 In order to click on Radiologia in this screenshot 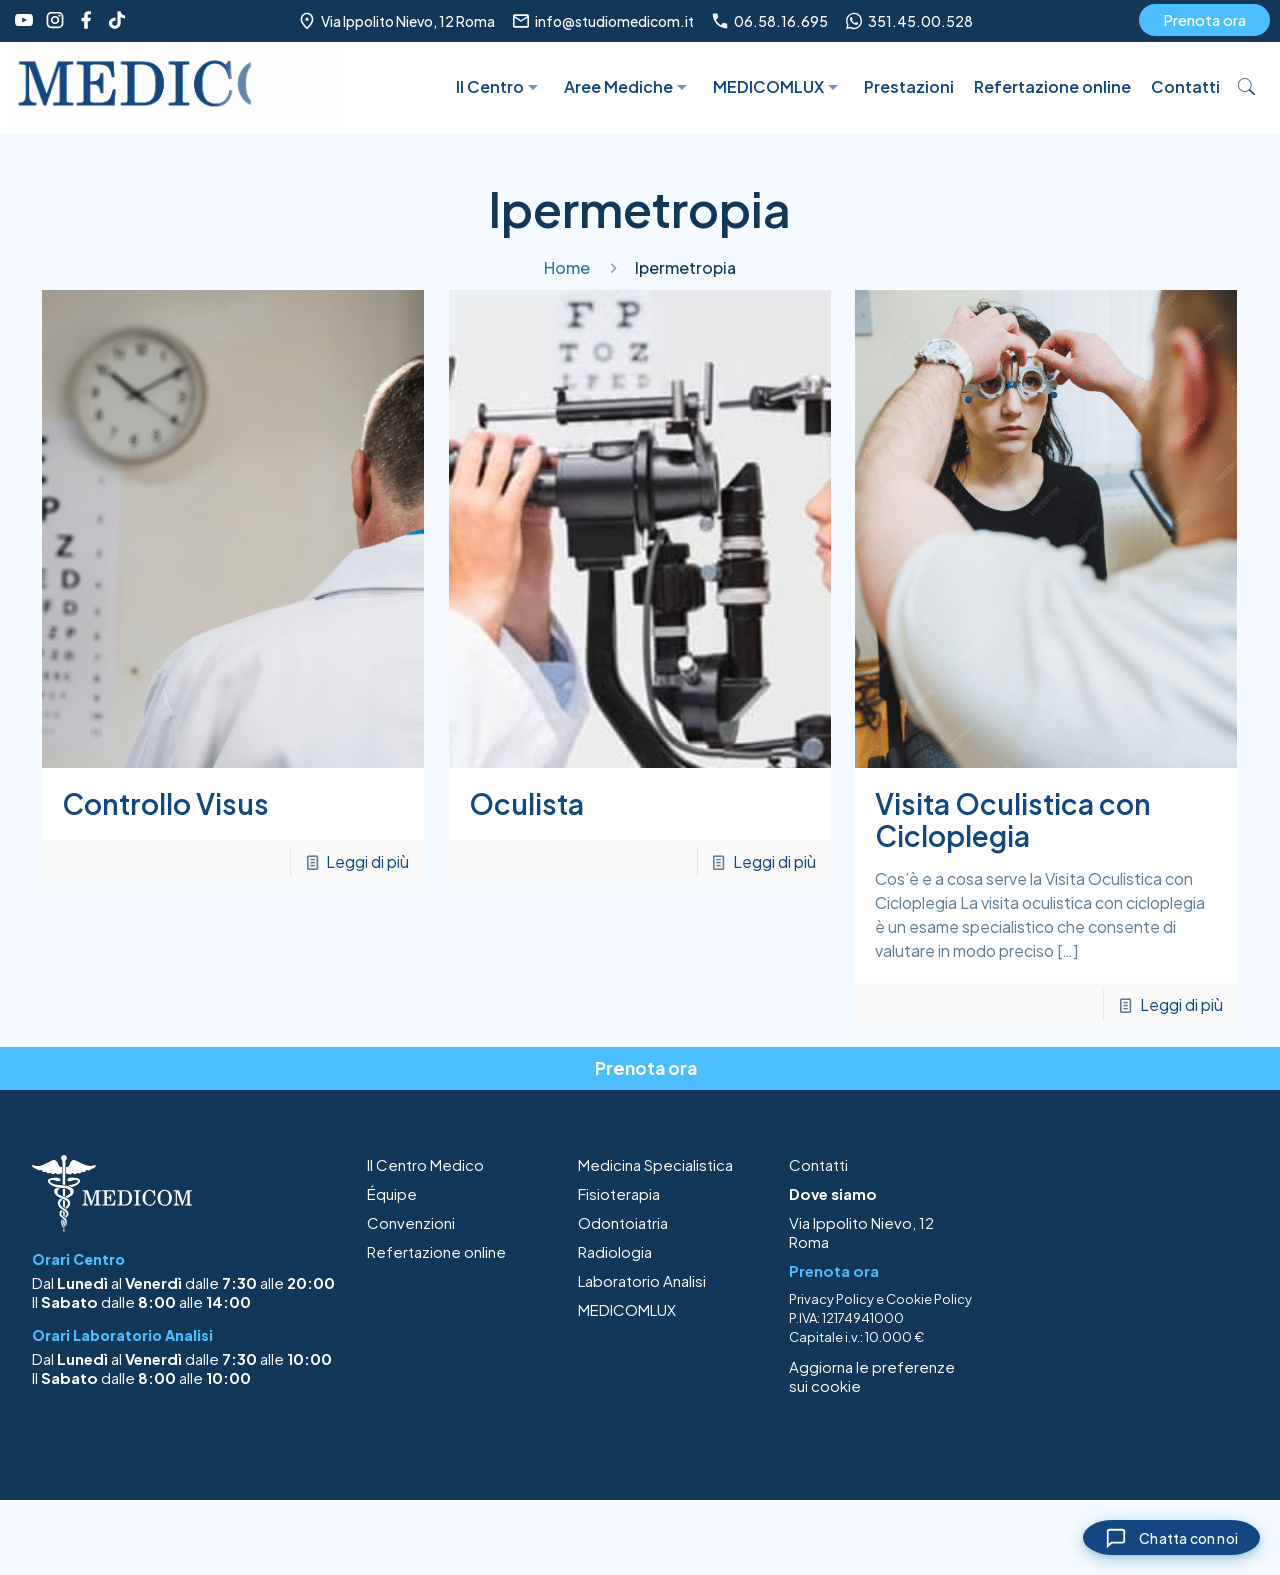, I will do `click(615, 1251)`.